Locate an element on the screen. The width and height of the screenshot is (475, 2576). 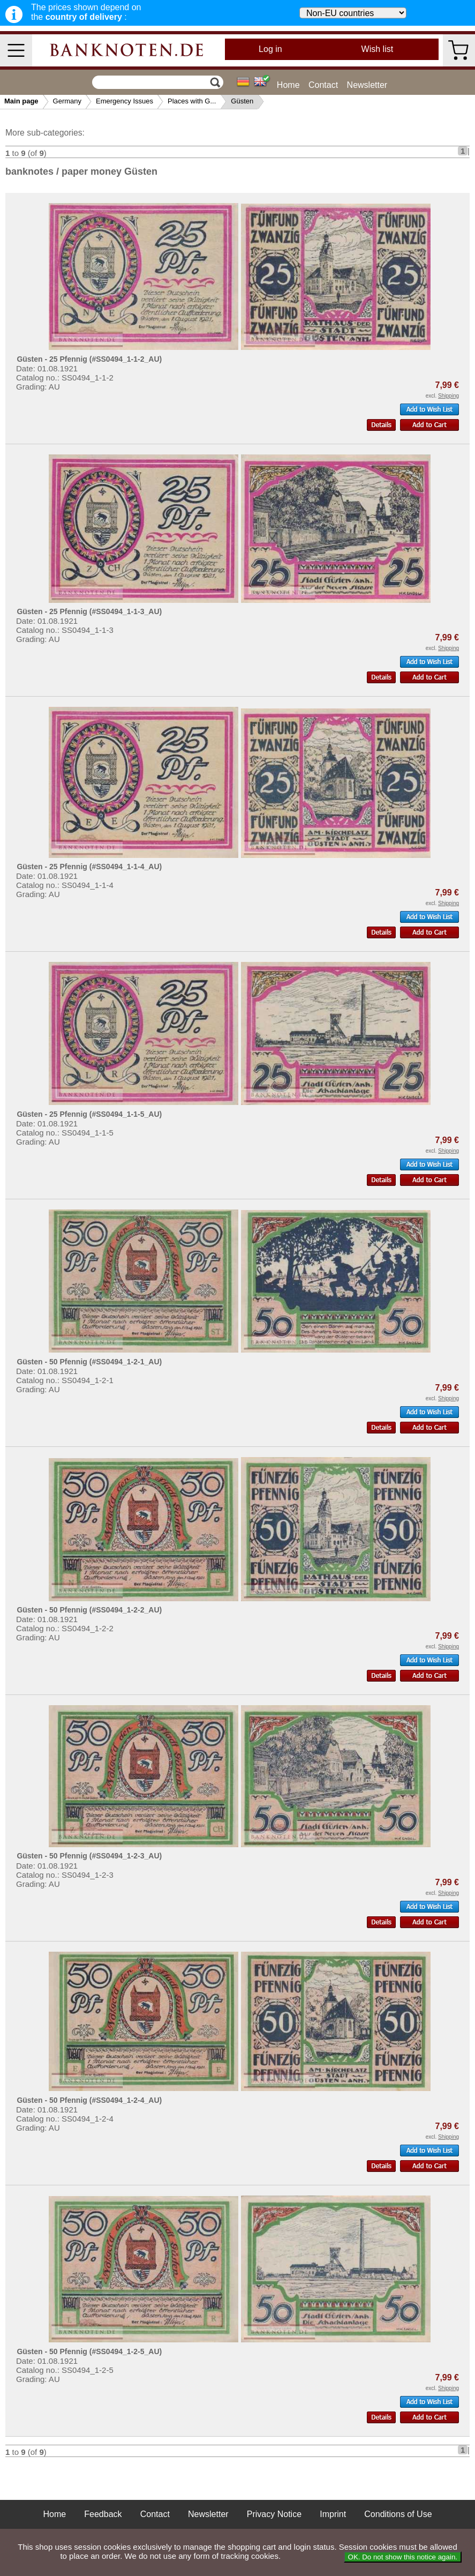
Conditions of Use is located at coordinates (398, 2514).